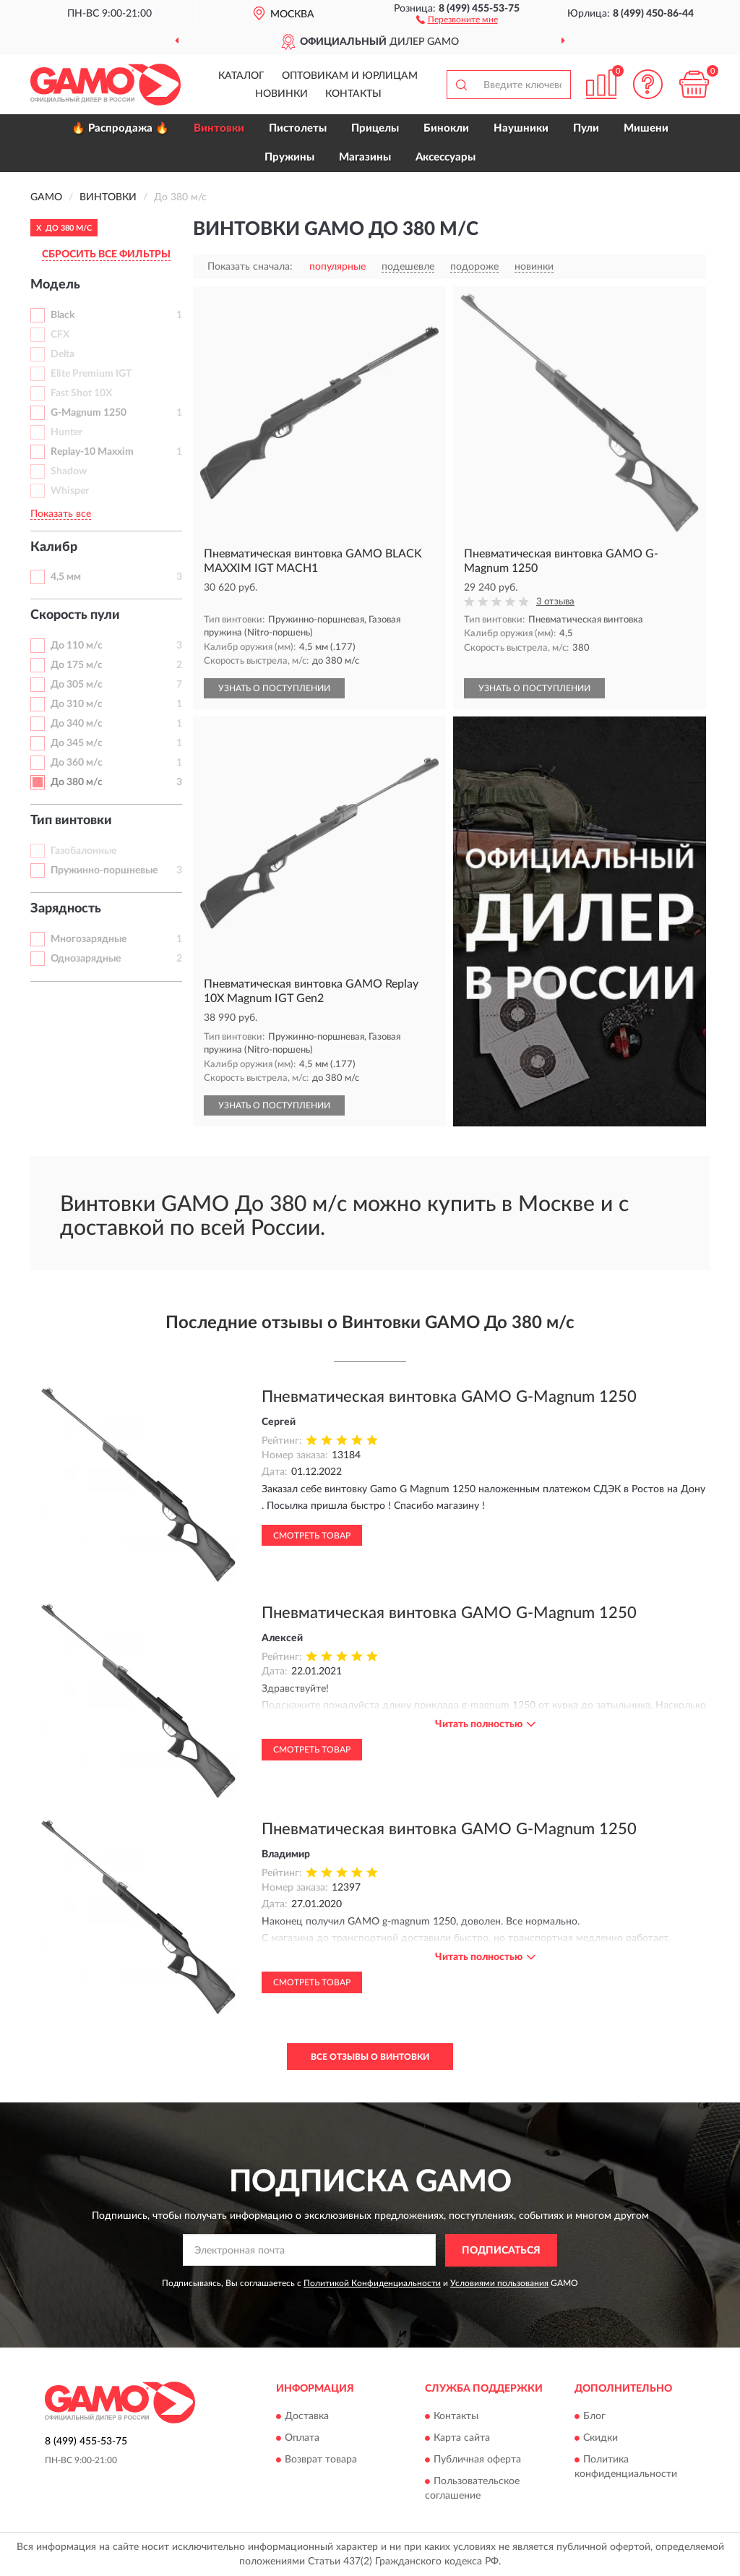  I want to click on Пружинно-поршневые, so click(104, 870).